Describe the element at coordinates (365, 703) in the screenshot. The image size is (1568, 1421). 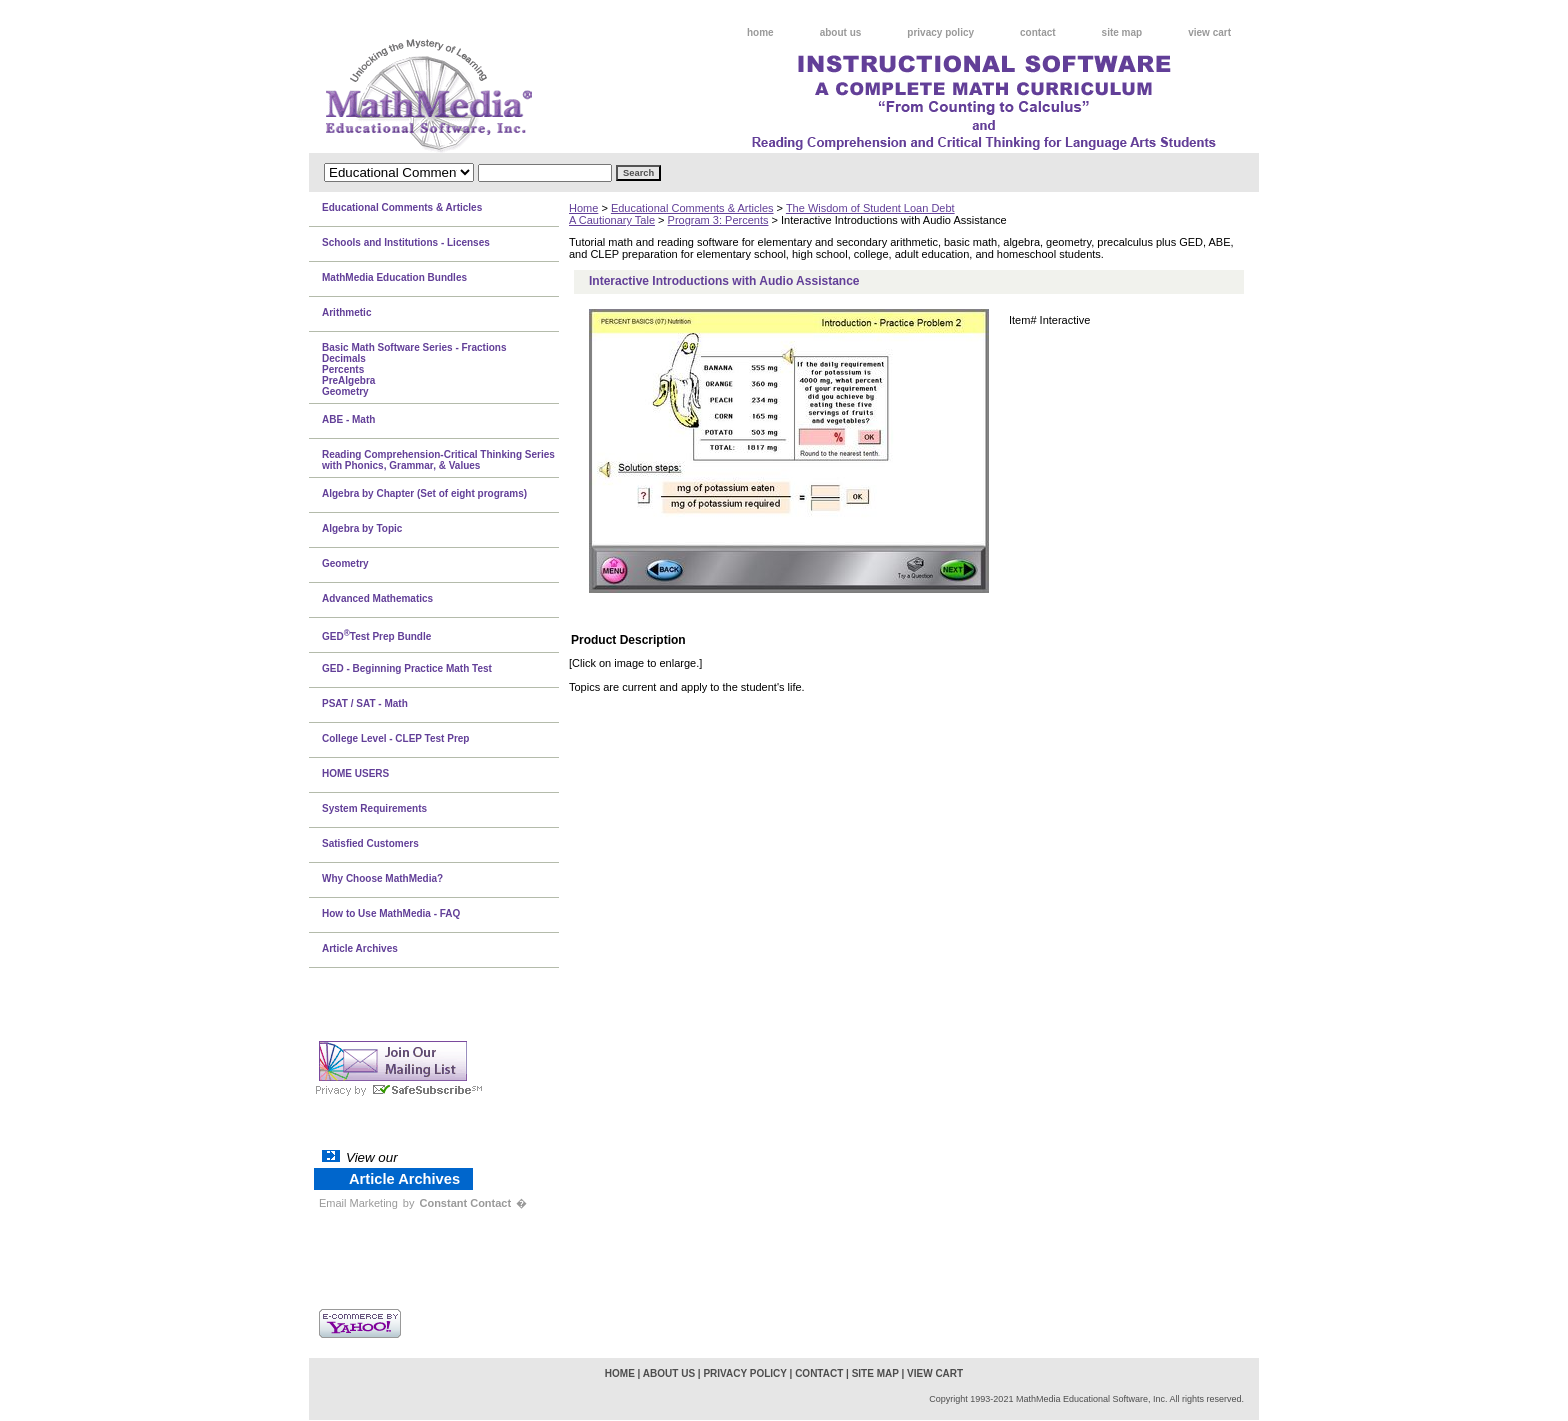
I see `PSAT / SAT - Math` at that location.